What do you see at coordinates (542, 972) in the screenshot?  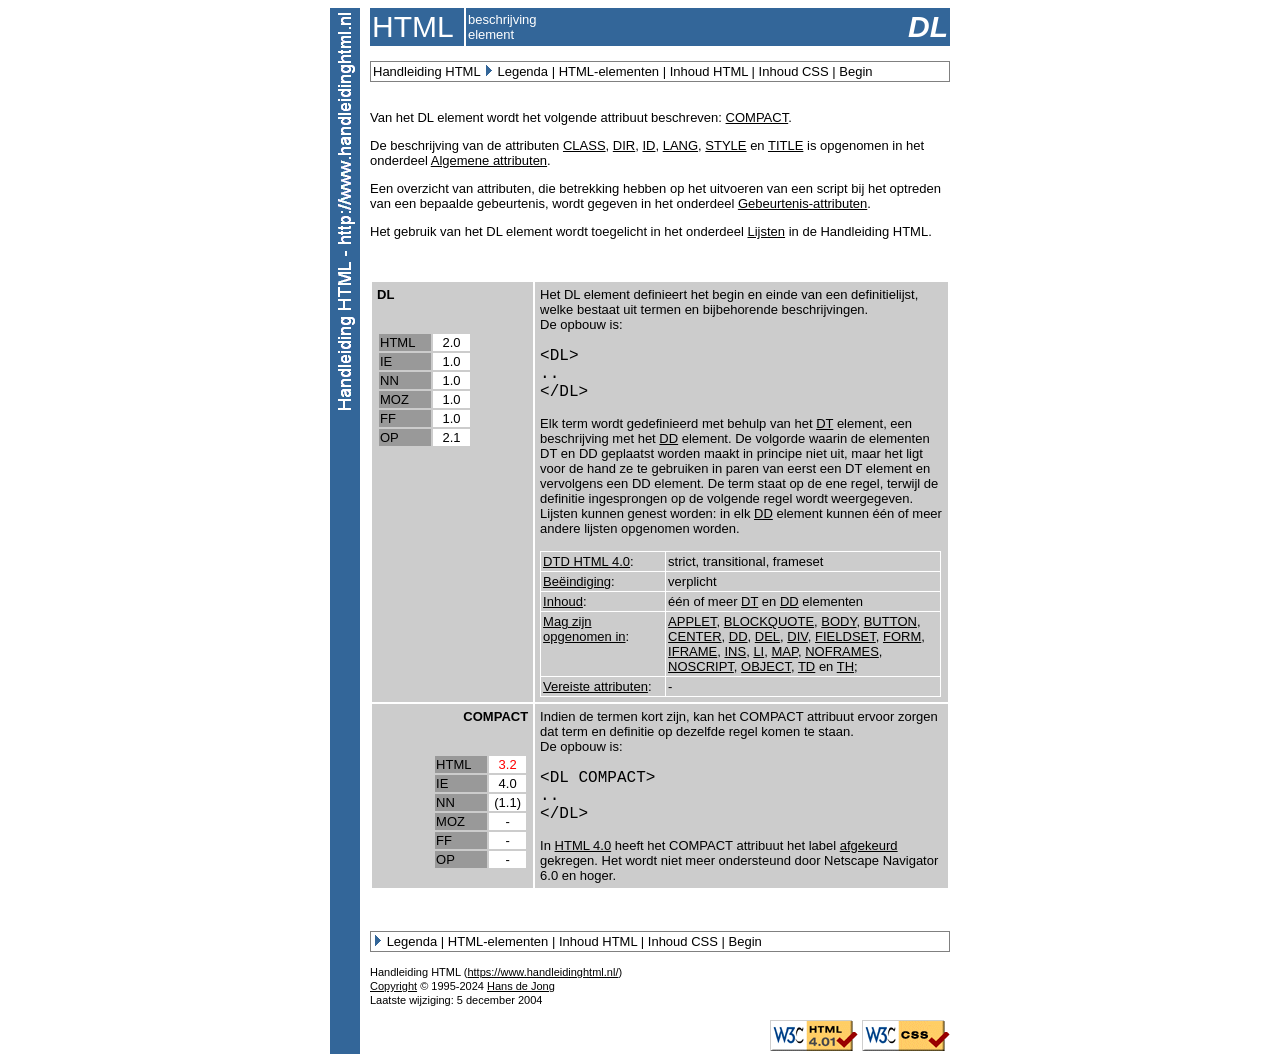 I see `https://www.handleidinghtml.nl/` at bounding box center [542, 972].